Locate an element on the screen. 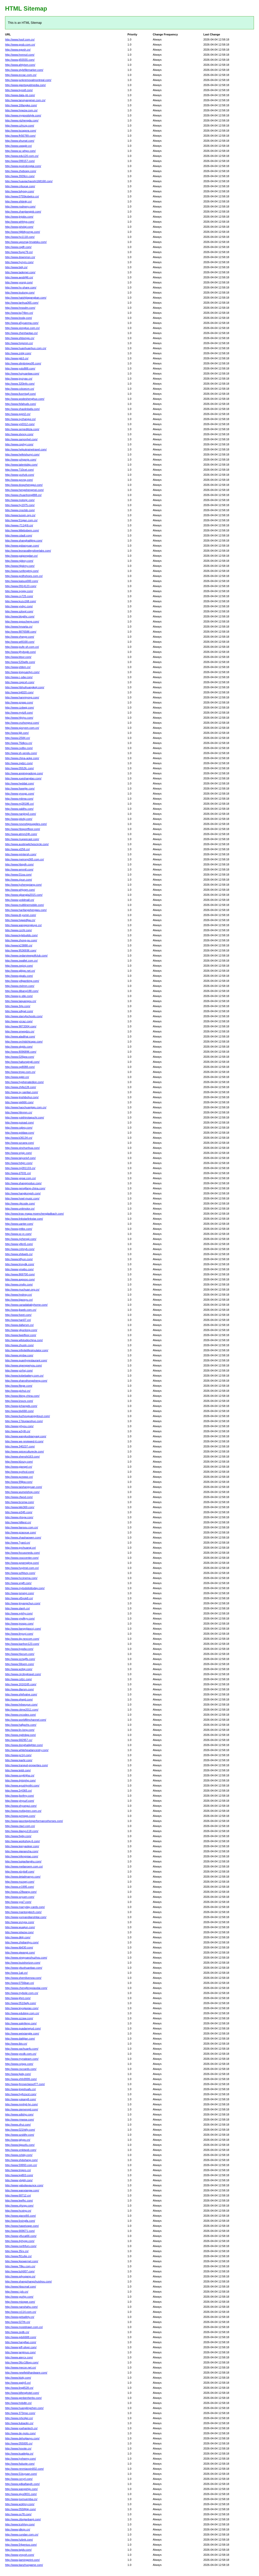  http://www.workshop-6.com/ is located at coordinates (22, 1841).